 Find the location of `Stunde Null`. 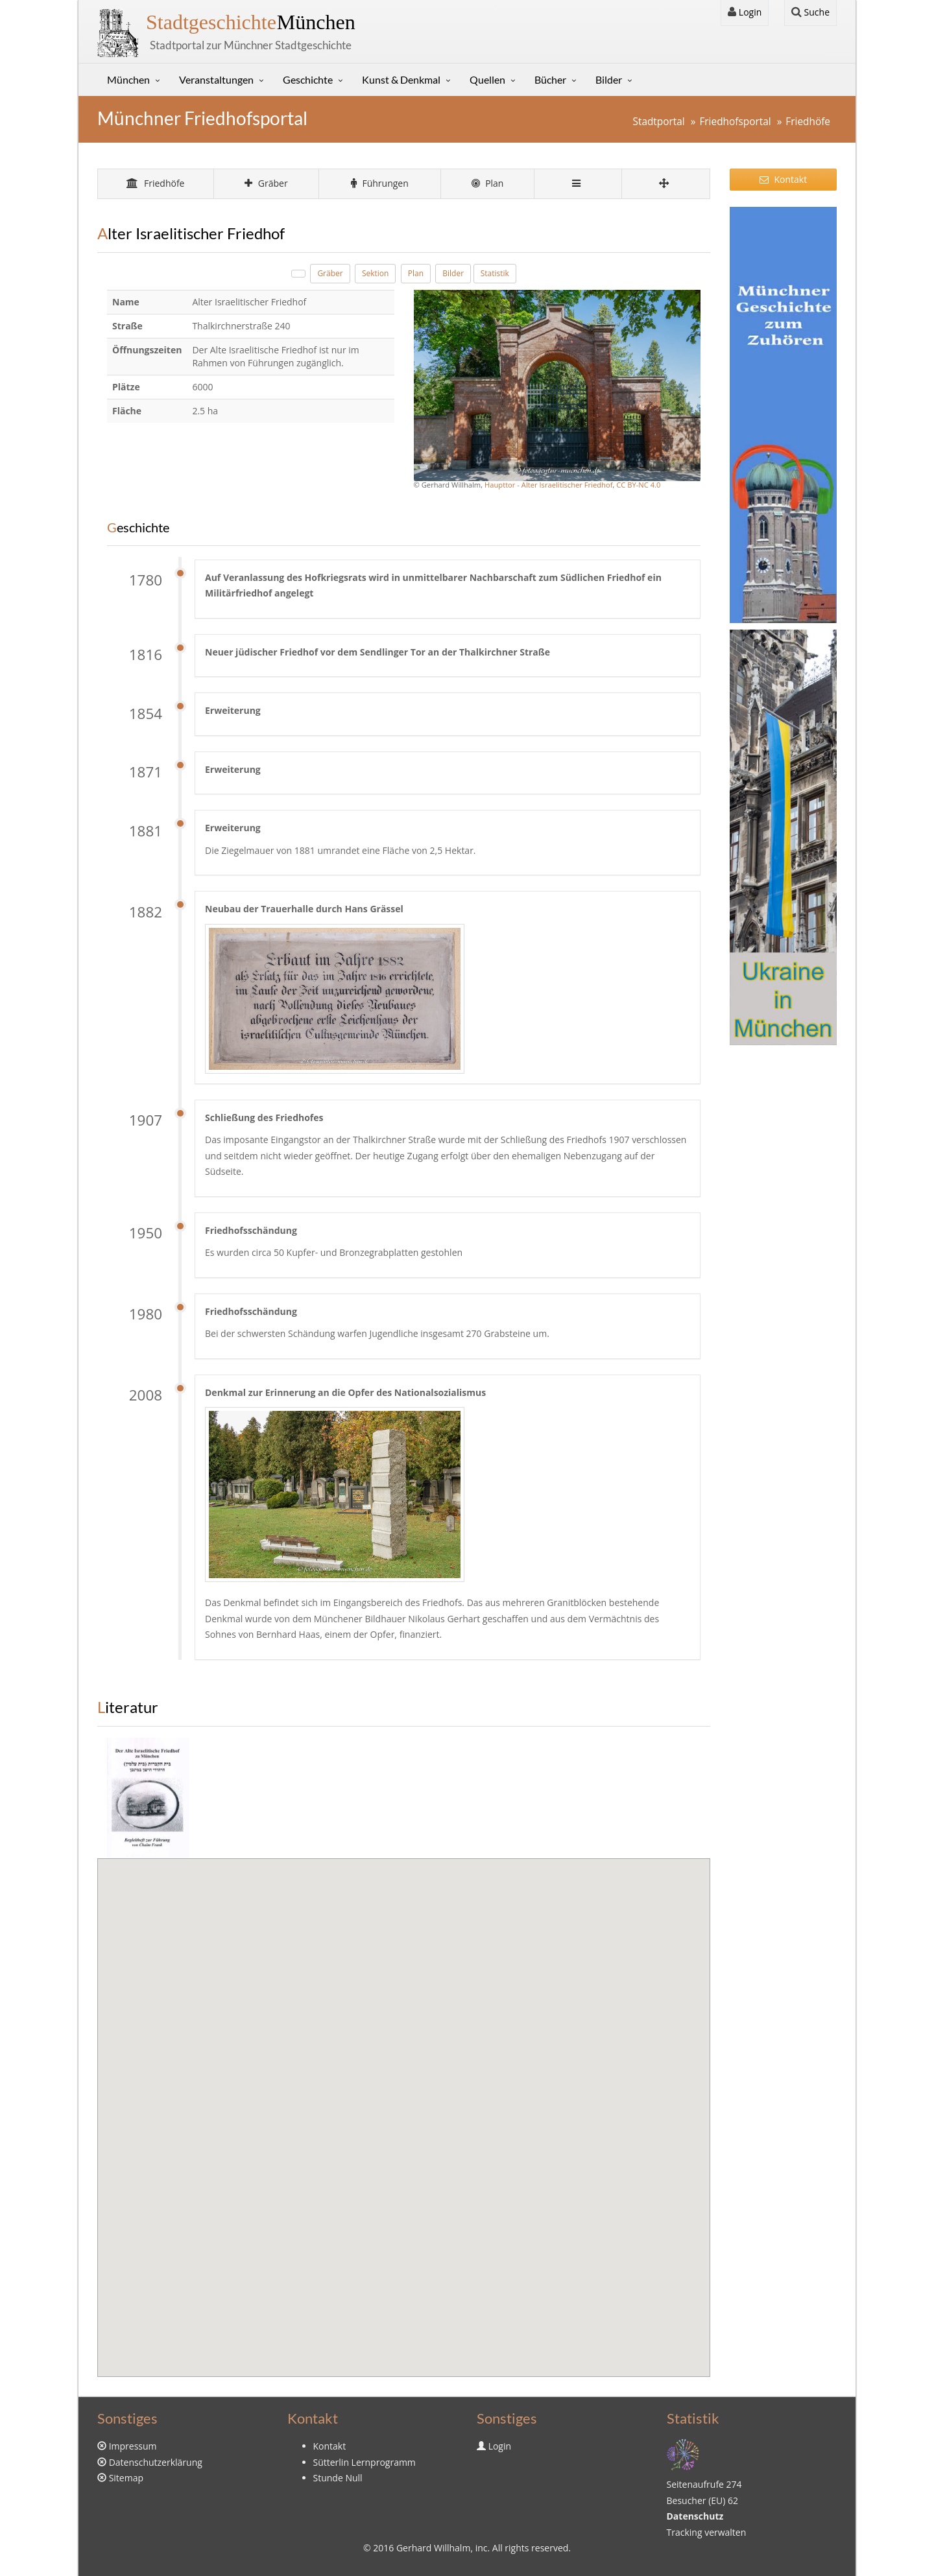

Stunde Null is located at coordinates (338, 2478).